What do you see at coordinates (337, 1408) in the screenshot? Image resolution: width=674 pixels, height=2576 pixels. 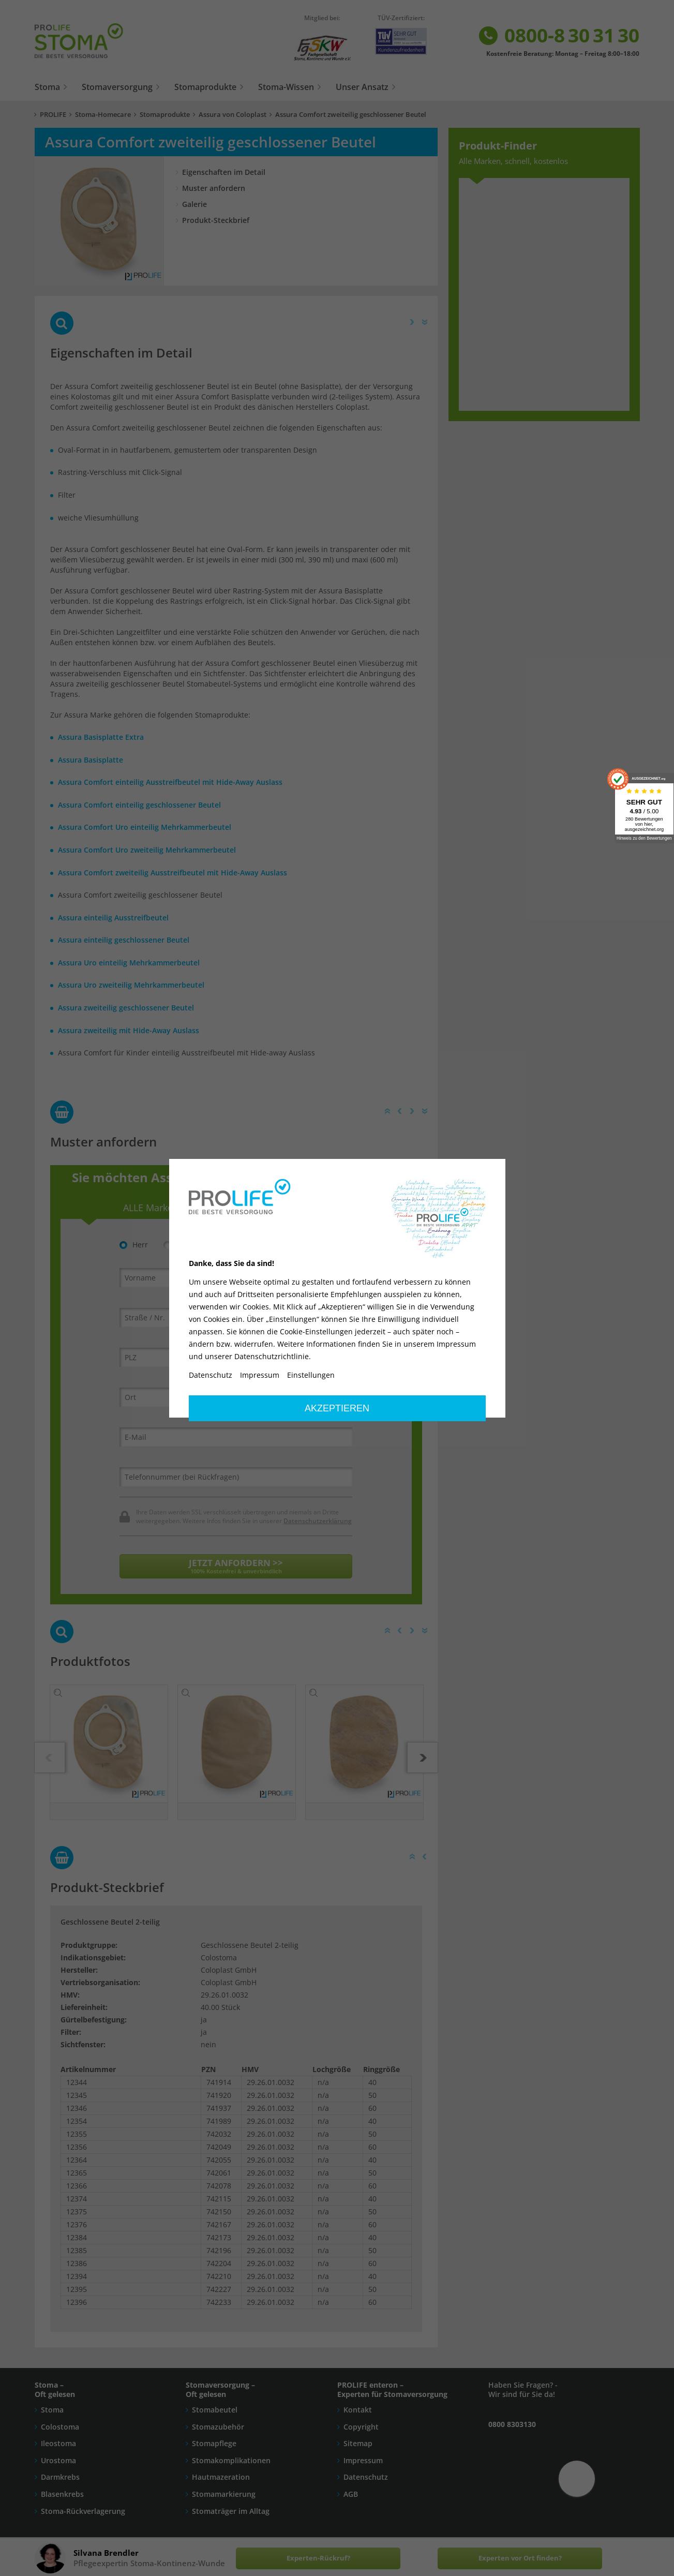 I see `Akzeptieren` at bounding box center [337, 1408].